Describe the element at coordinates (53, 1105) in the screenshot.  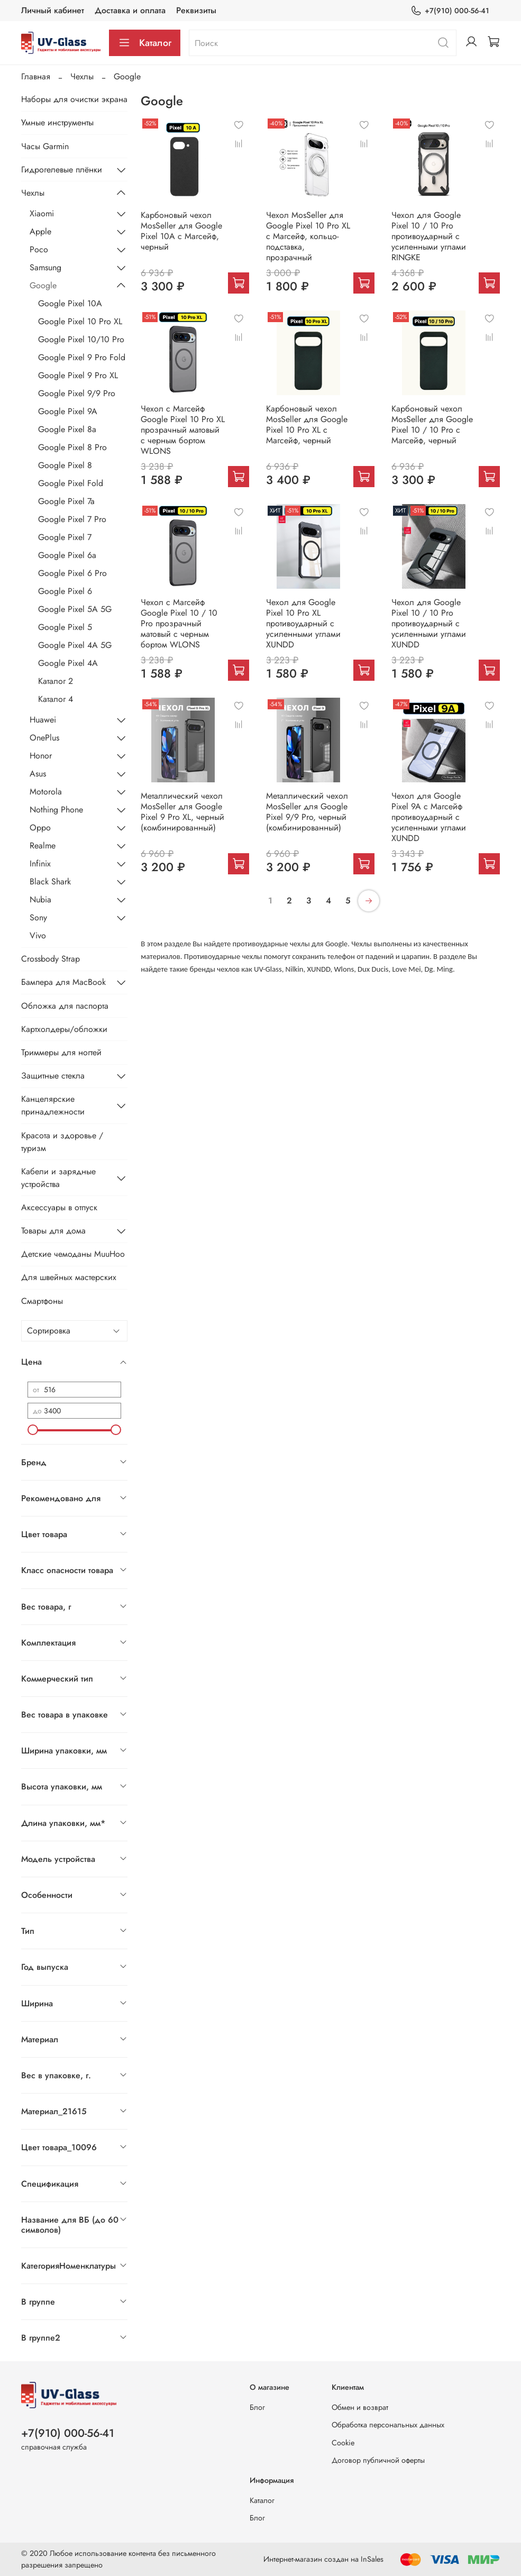
I see `Канцелярские принадлежности` at that location.